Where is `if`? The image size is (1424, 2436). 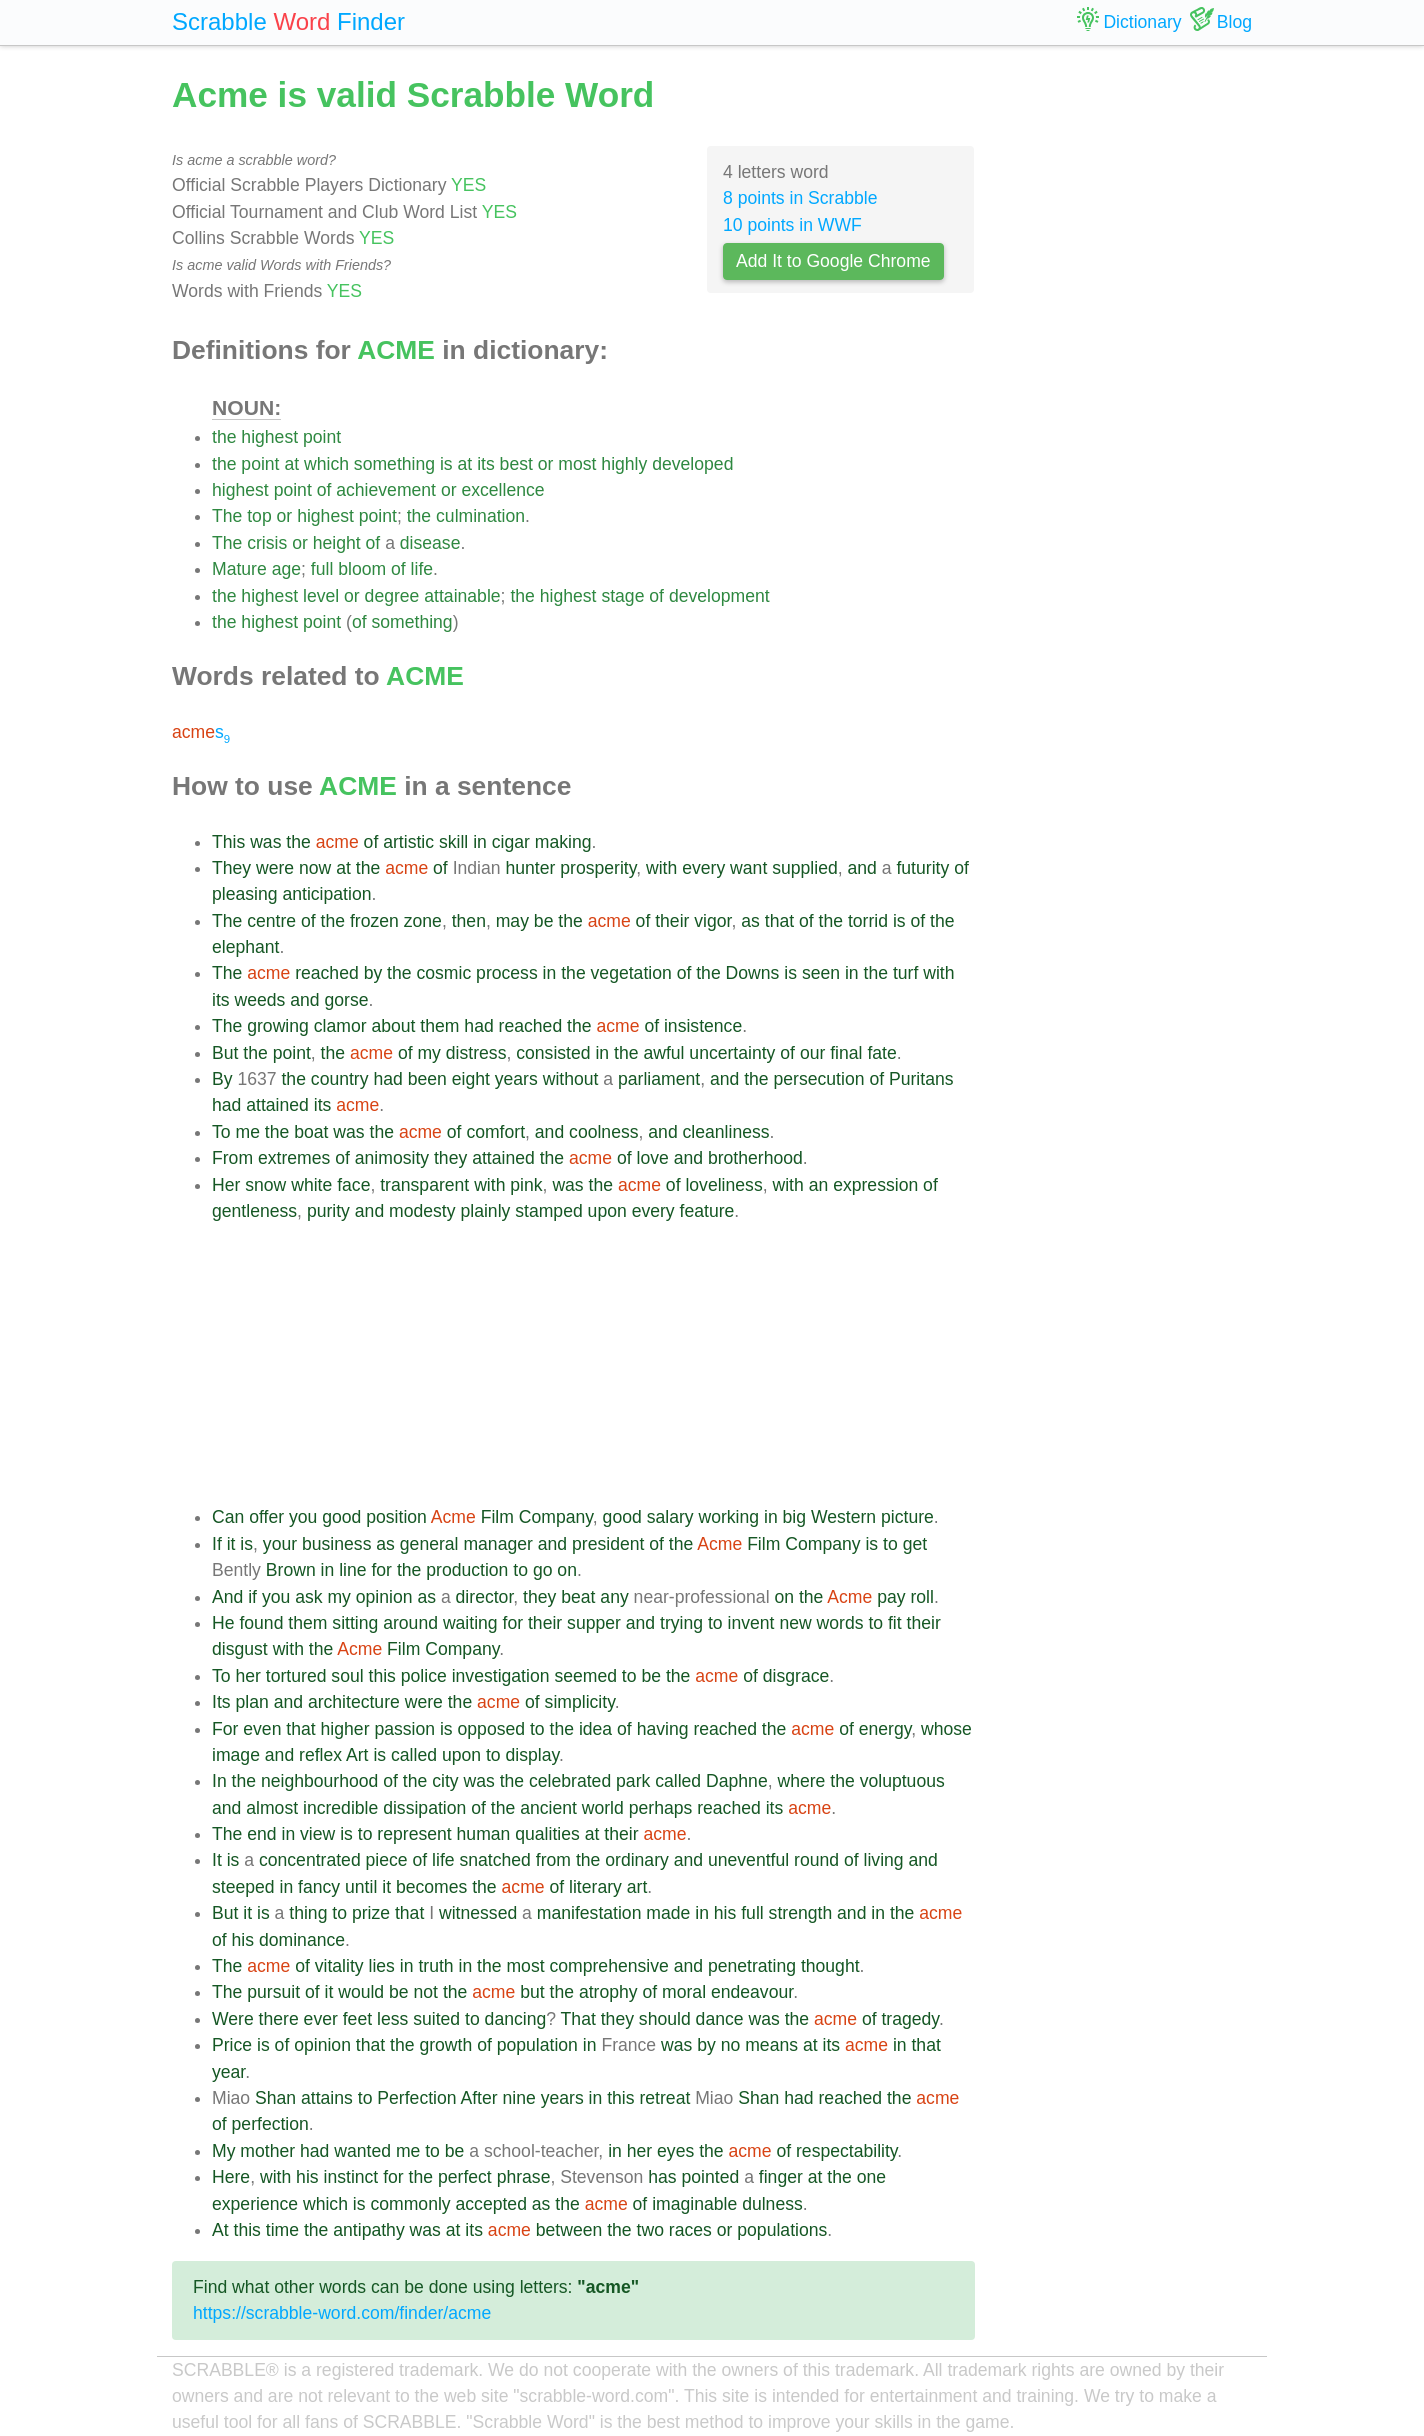
if is located at coordinates (252, 1597).